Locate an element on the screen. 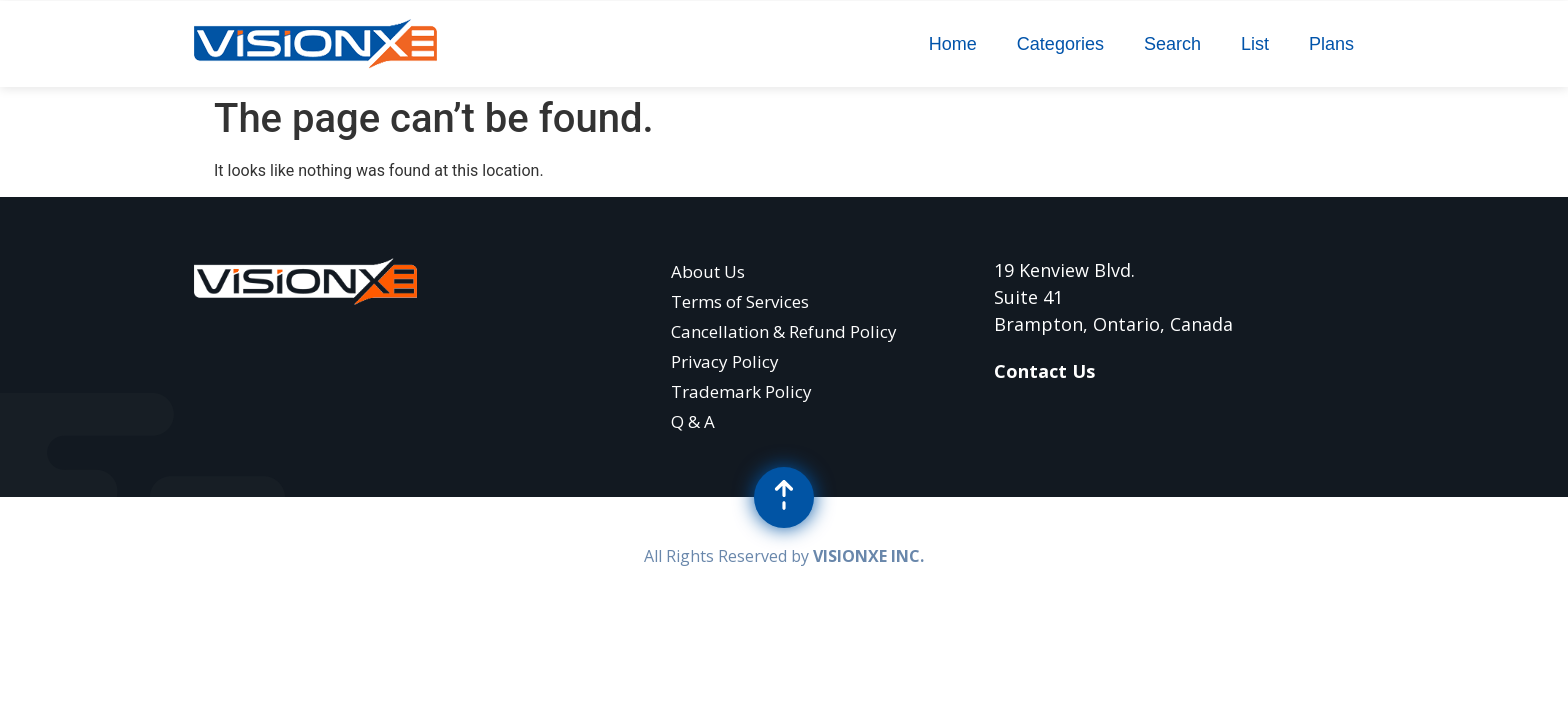 This screenshot has width=1568, height=720. Q & A is located at coordinates (693, 421).